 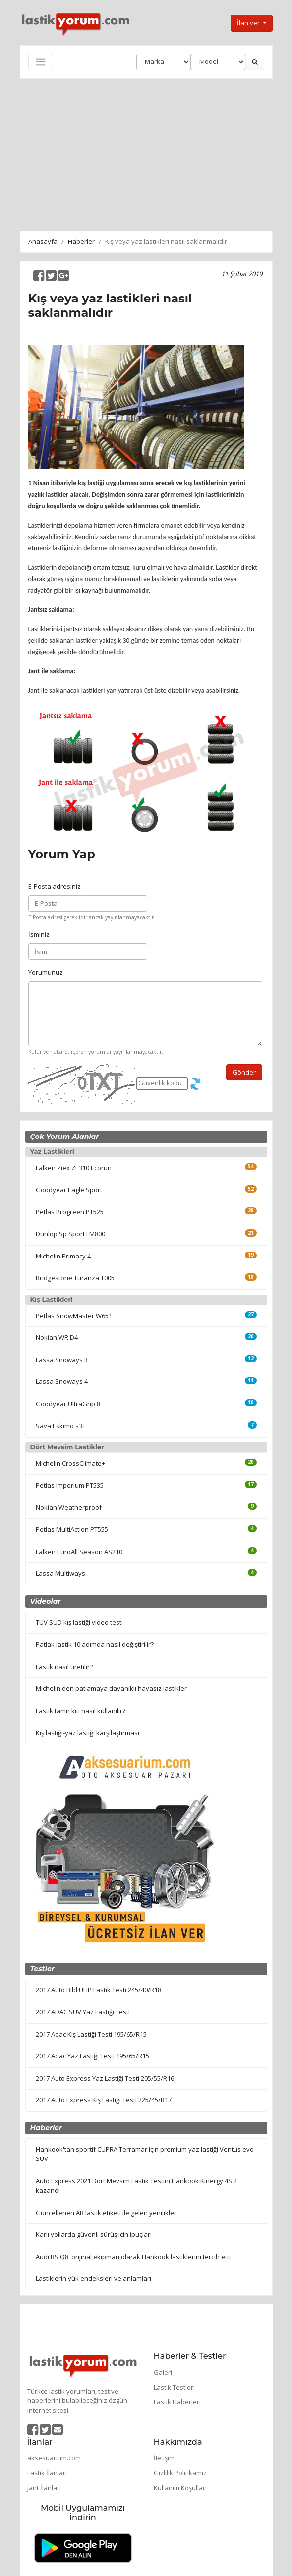 I want to click on Lastik Haberleri, so click(x=177, y=2401).